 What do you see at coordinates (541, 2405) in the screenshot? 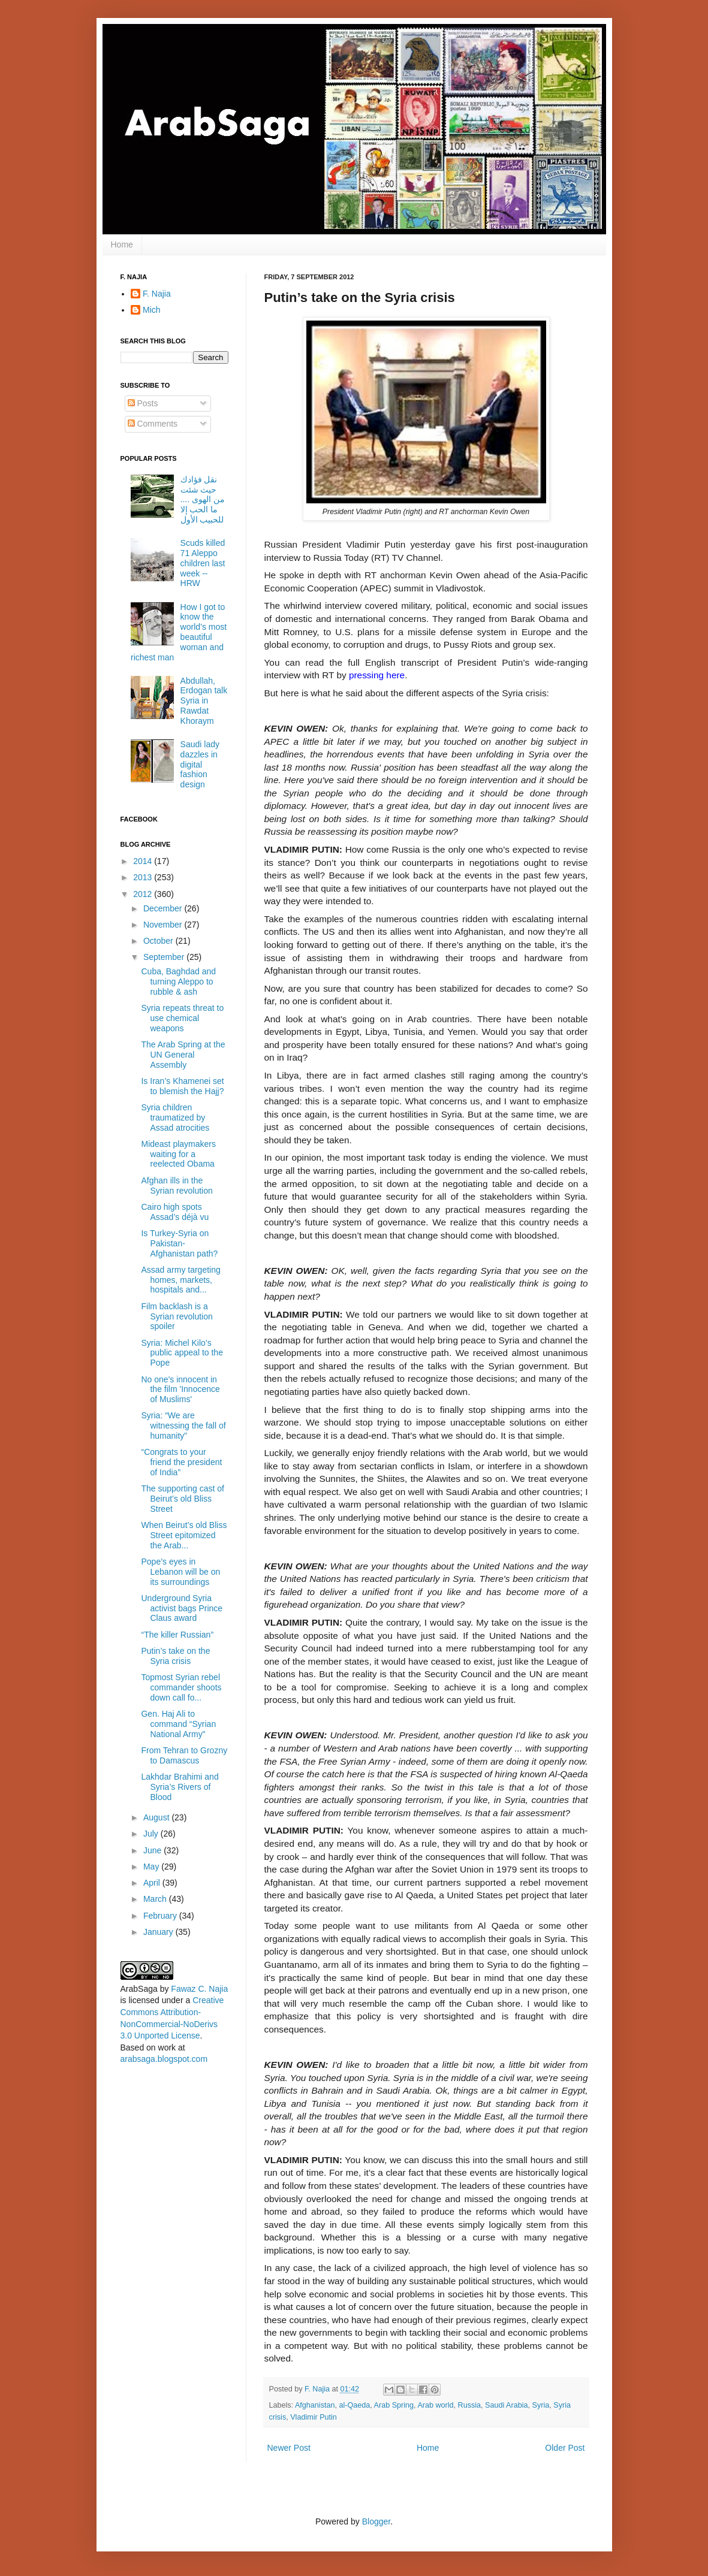
I see `Syria` at bounding box center [541, 2405].